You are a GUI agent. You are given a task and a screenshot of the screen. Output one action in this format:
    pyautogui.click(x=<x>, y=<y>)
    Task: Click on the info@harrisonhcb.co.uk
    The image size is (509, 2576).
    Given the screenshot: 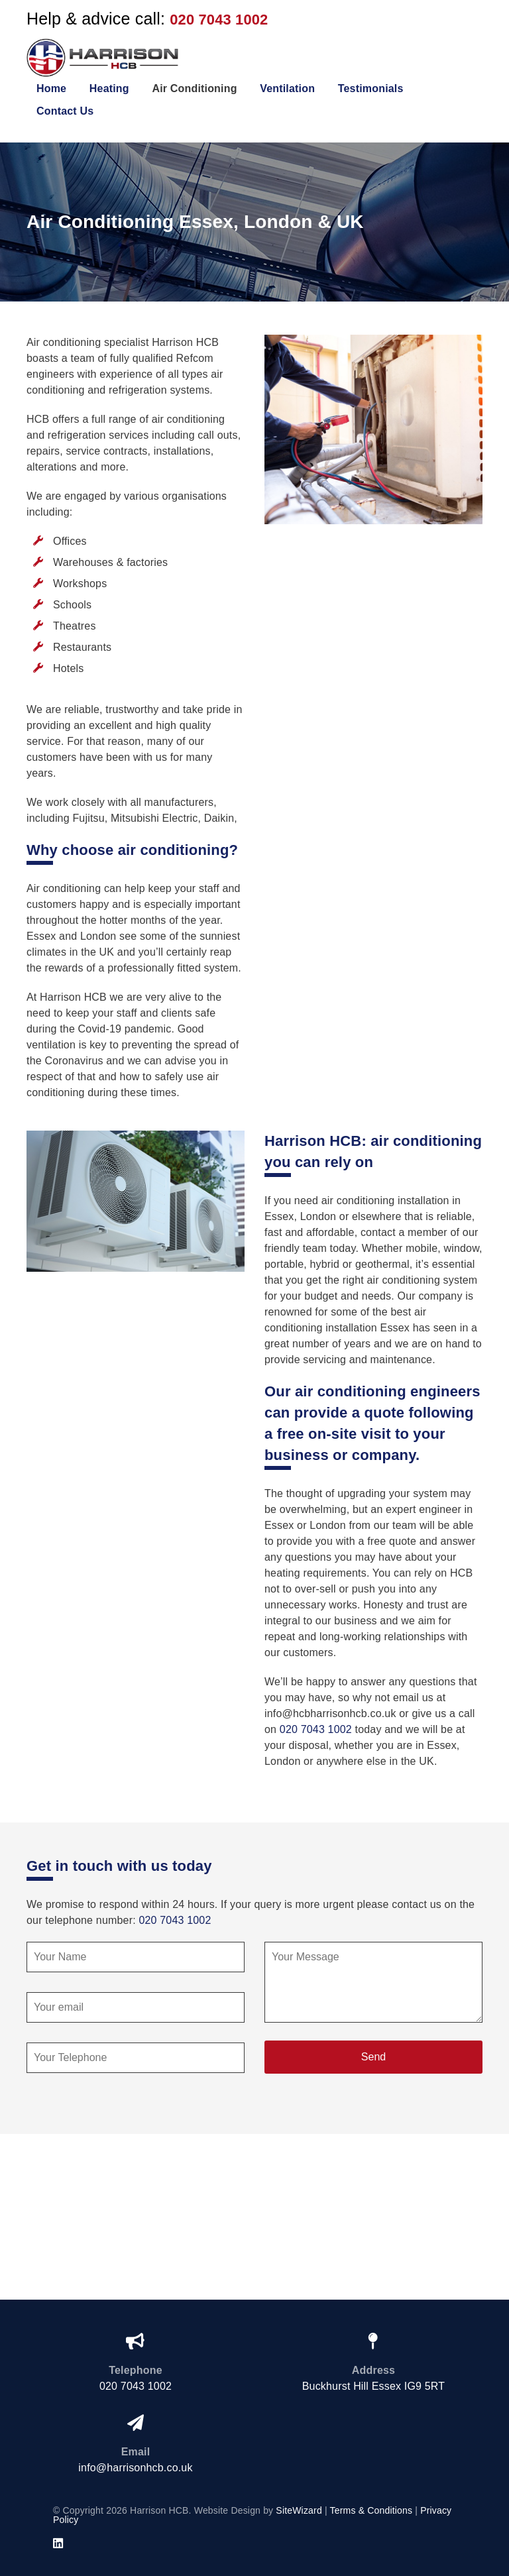 What is the action you would take?
    pyautogui.click(x=135, y=2467)
    